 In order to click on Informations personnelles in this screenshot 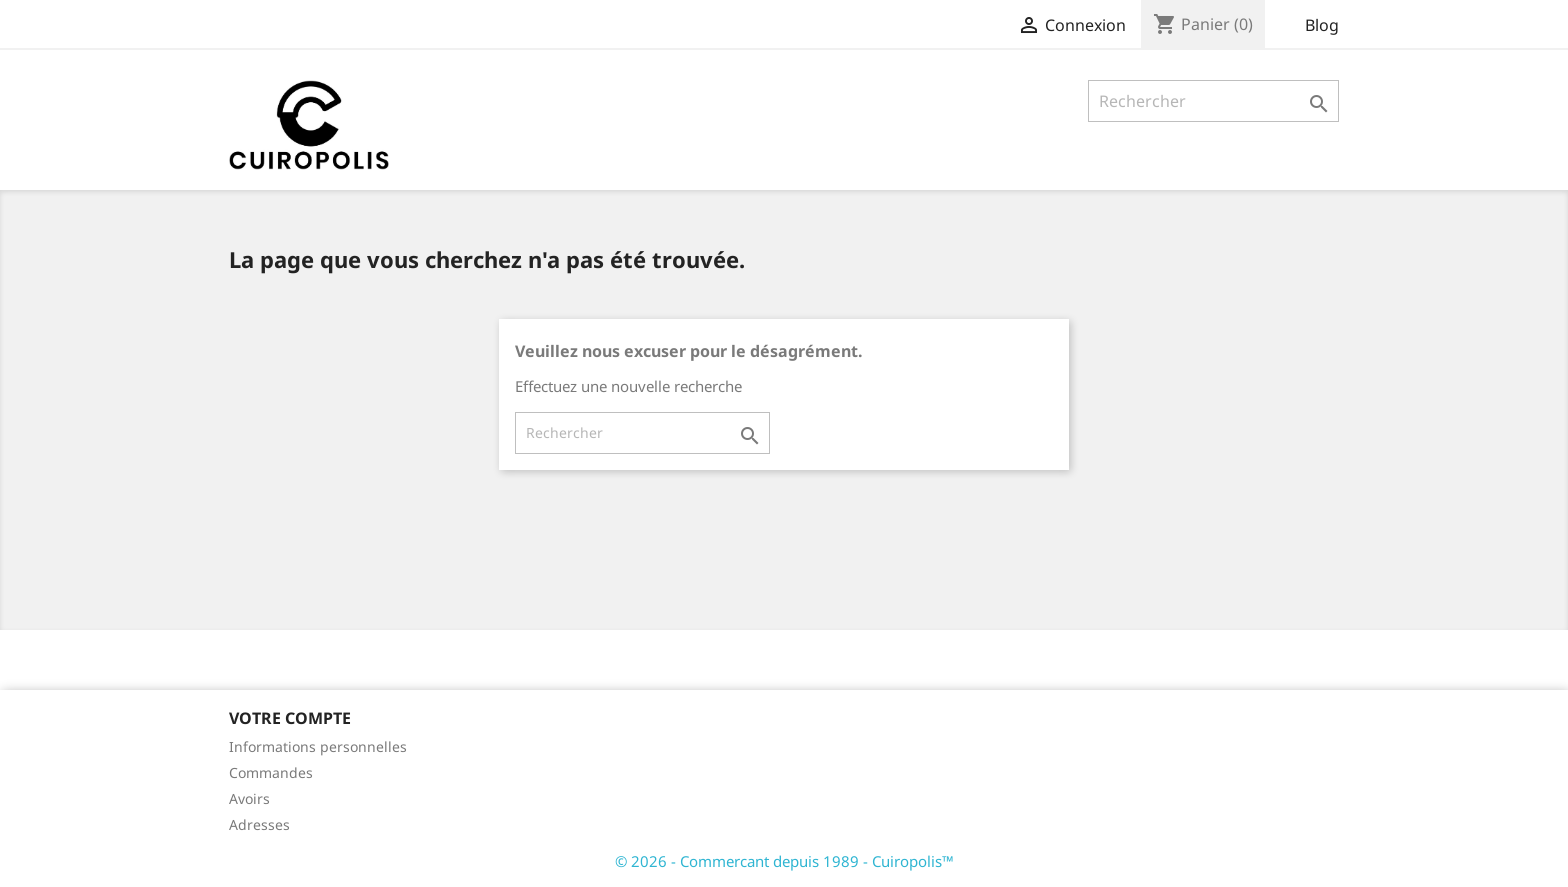, I will do `click(318, 746)`.